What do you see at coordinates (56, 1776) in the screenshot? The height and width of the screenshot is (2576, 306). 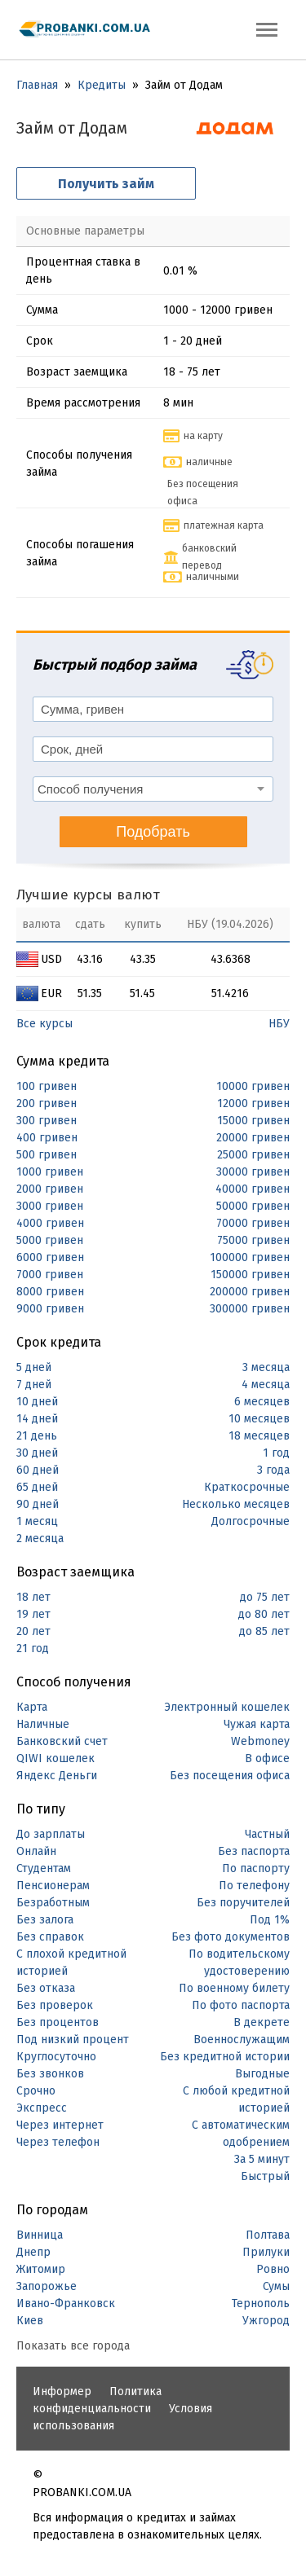 I see `Яндекс Деньги` at bounding box center [56, 1776].